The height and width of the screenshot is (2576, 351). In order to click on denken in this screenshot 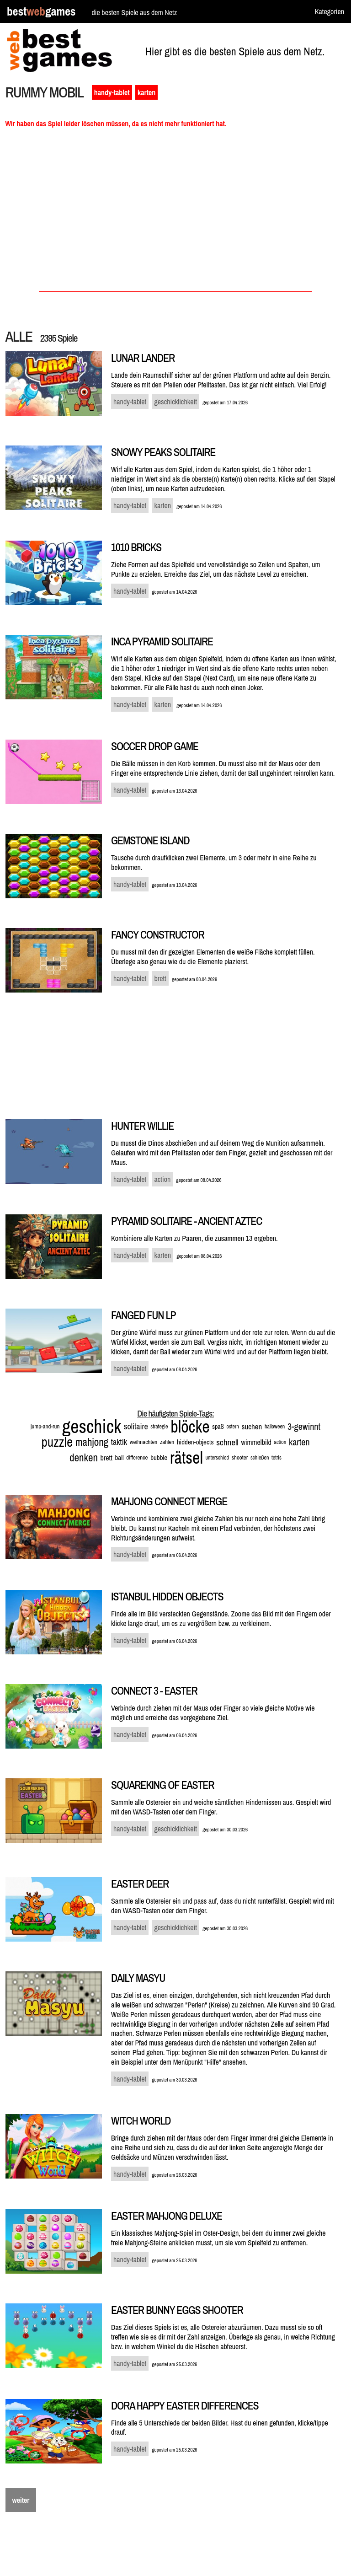, I will do `click(83, 1457)`.